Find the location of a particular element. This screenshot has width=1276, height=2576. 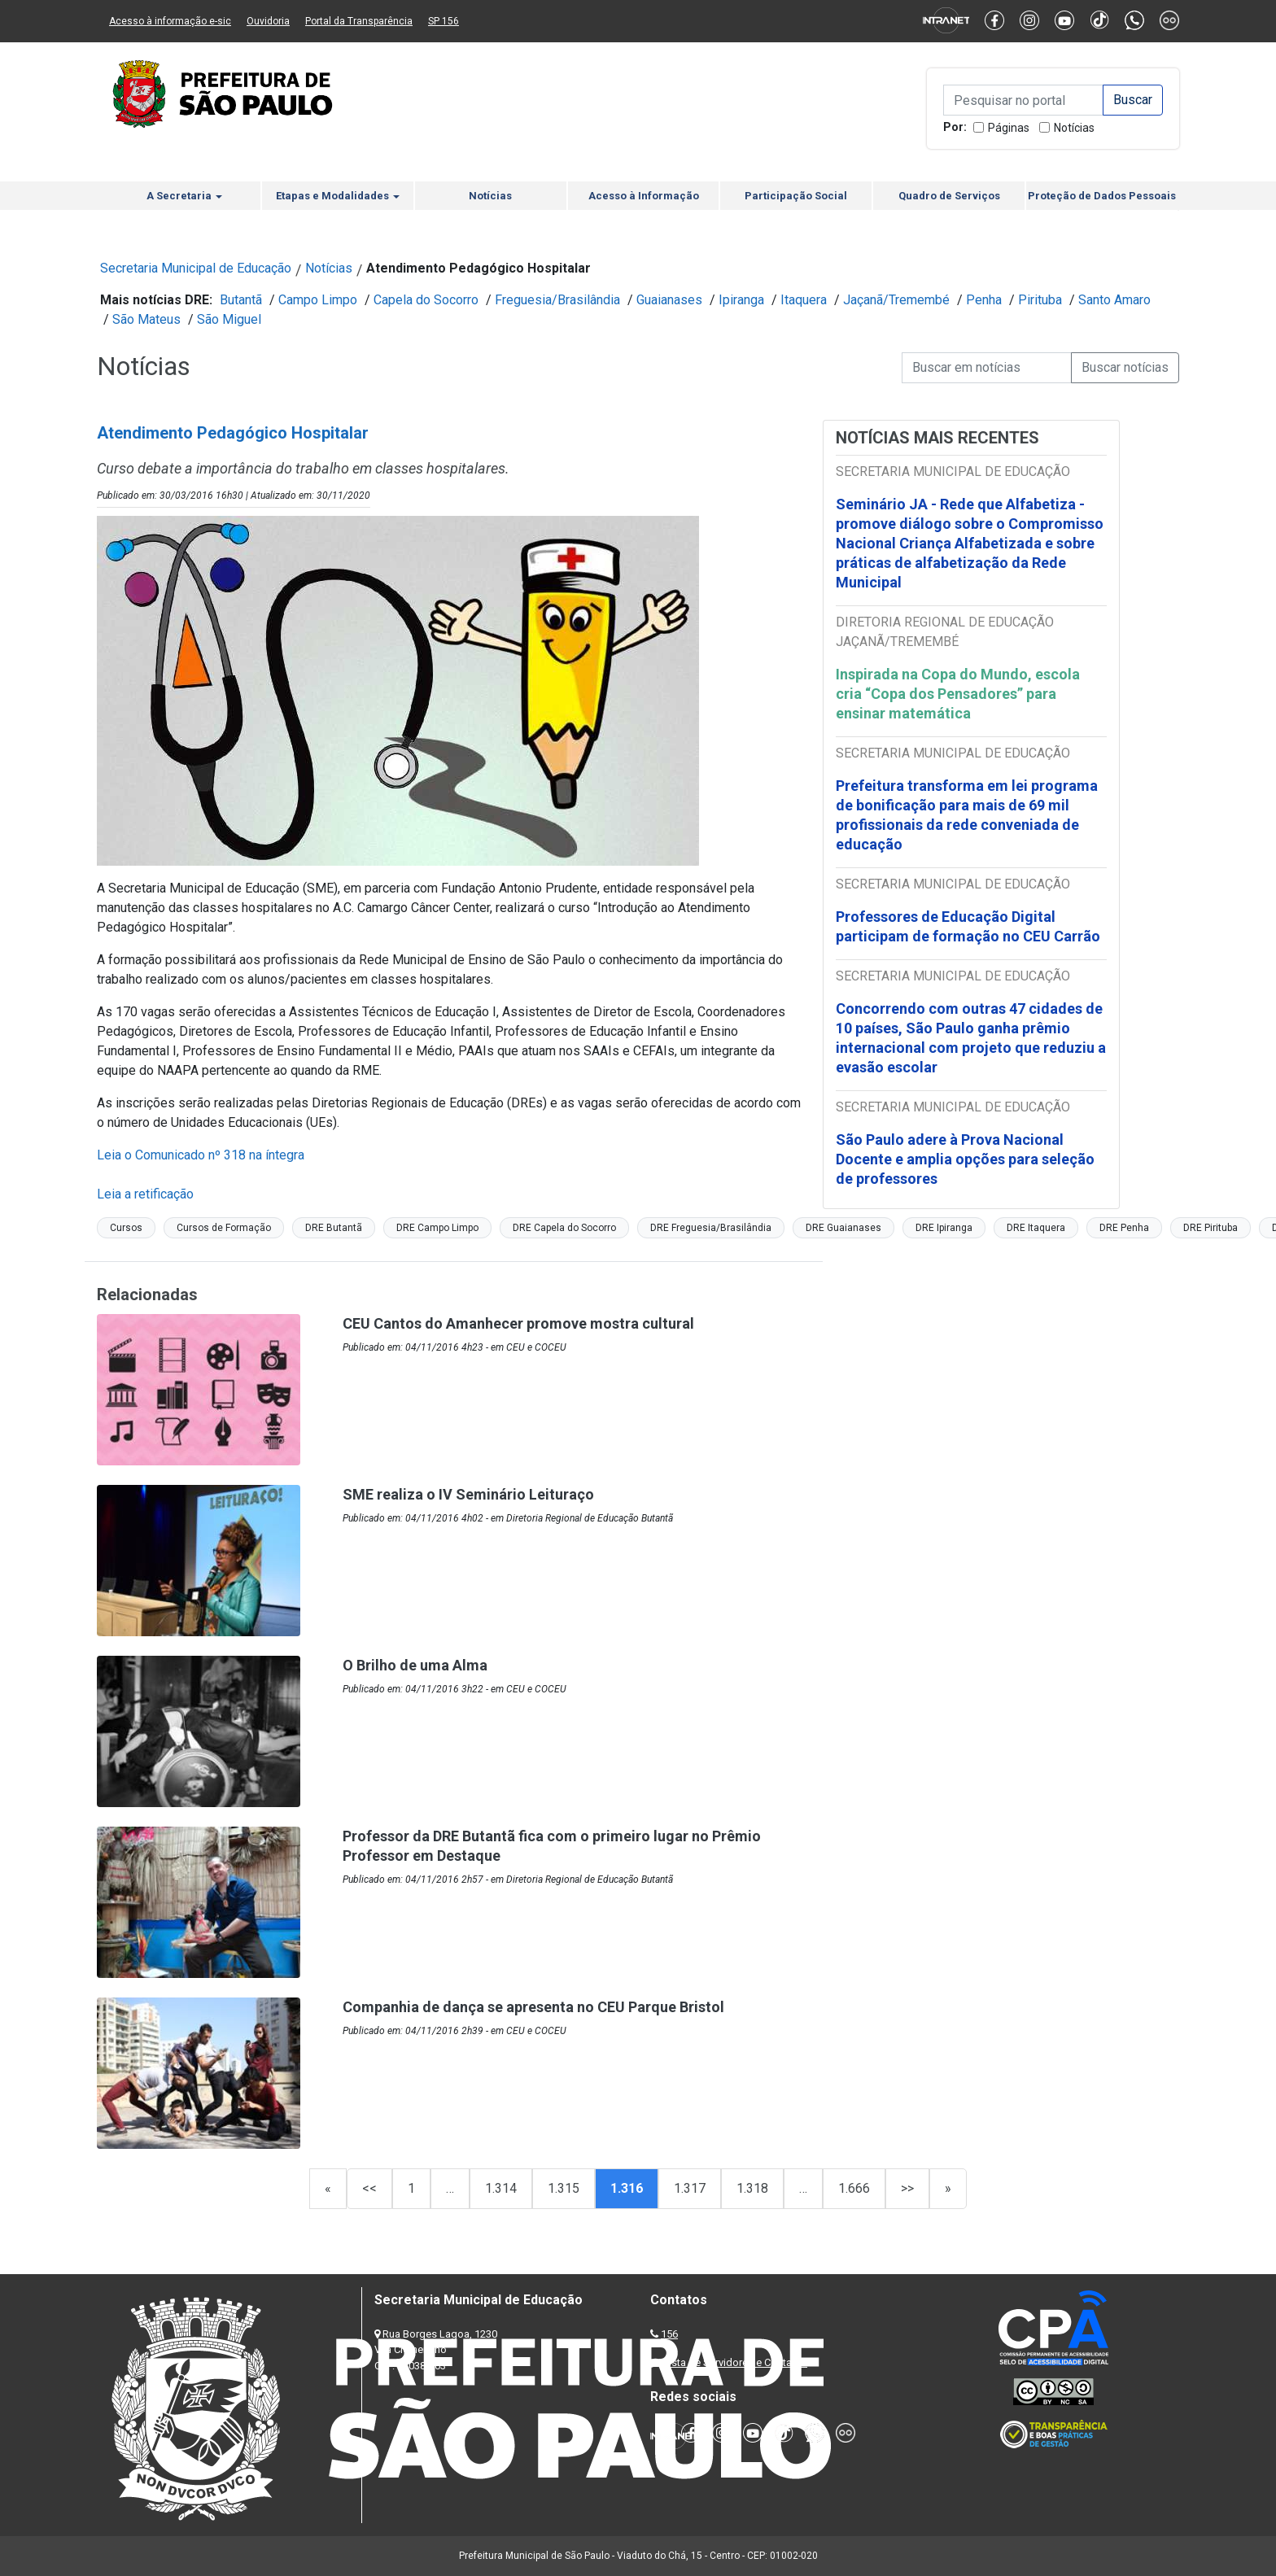

Campo Limpo is located at coordinates (317, 300).